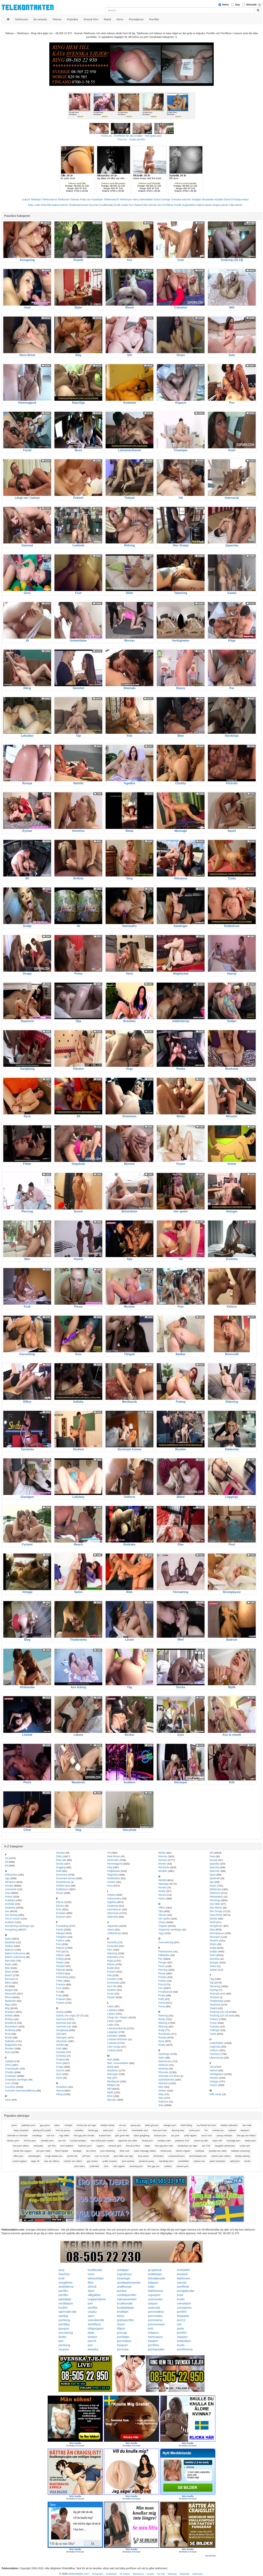 This screenshot has width=263, height=2576. Describe the element at coordinates (63, 1881) in the screenshot. I see `Downblouse` at that location.